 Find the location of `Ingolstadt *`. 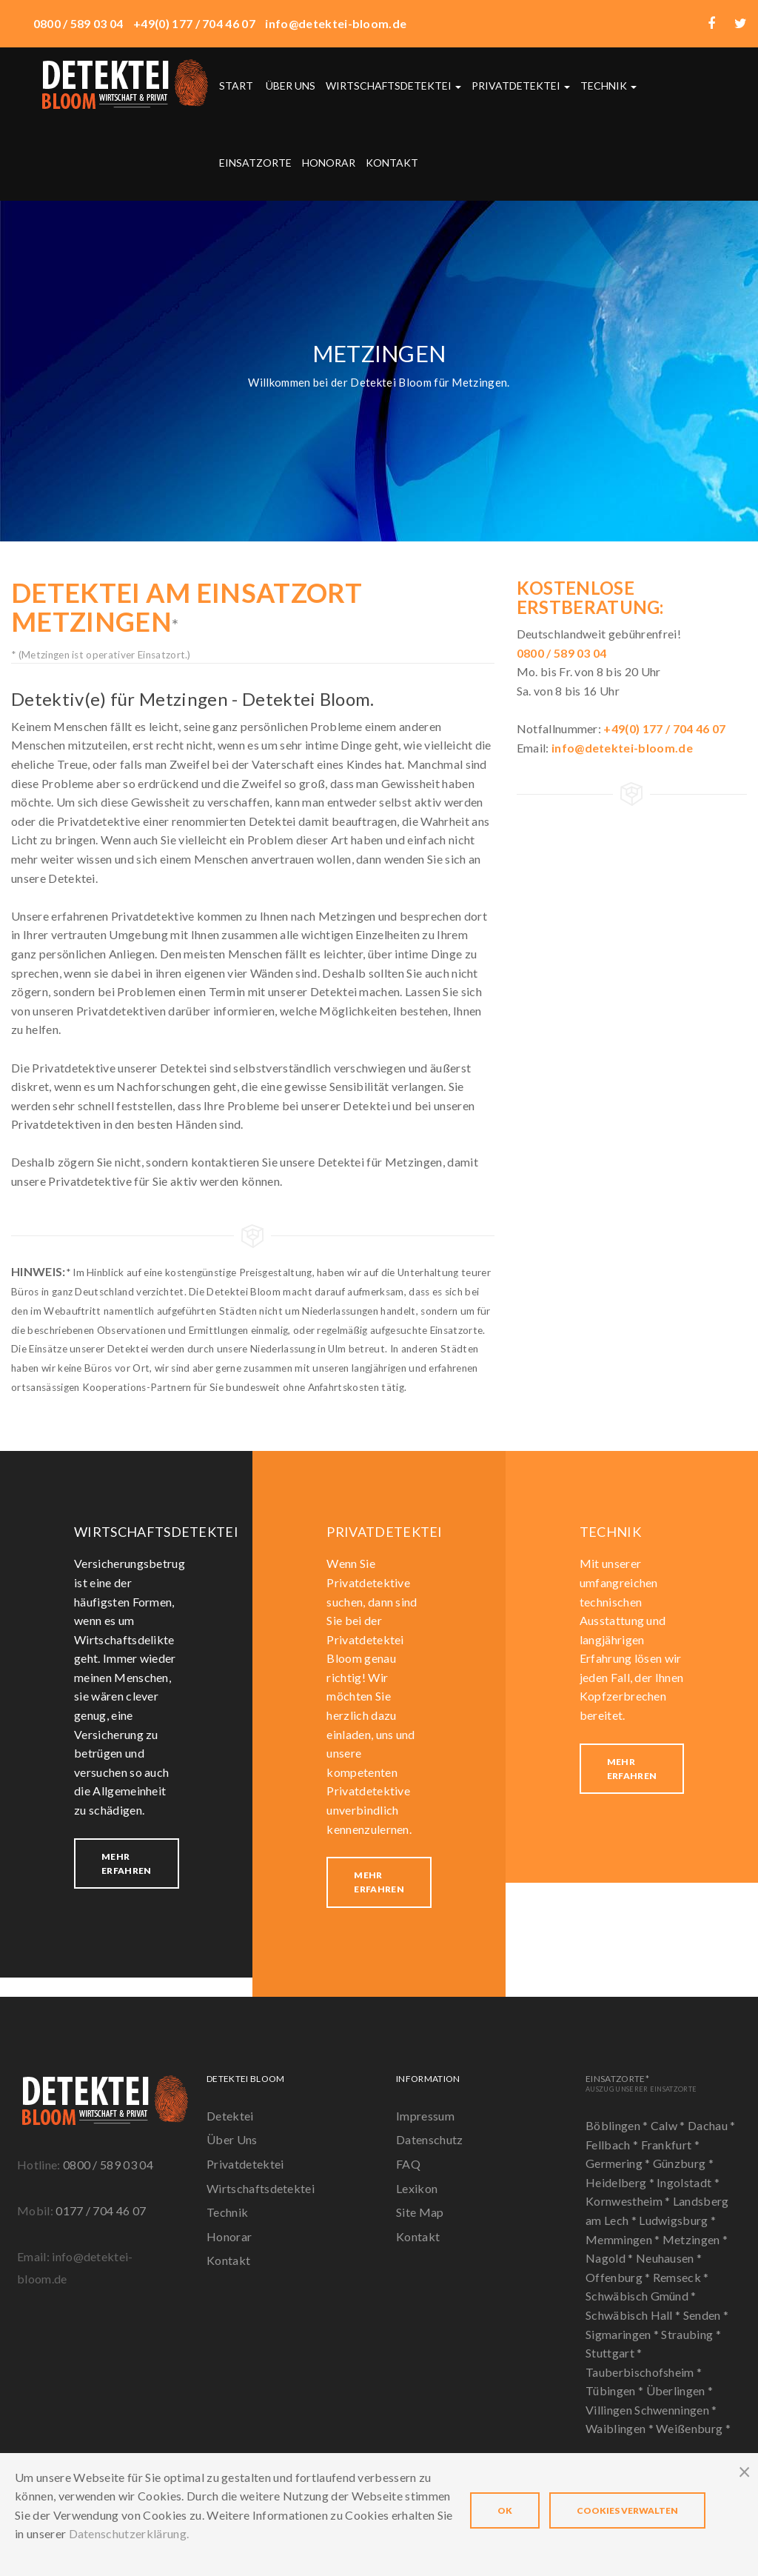

Ingolstadt * is located at coordinates (688, 2182).